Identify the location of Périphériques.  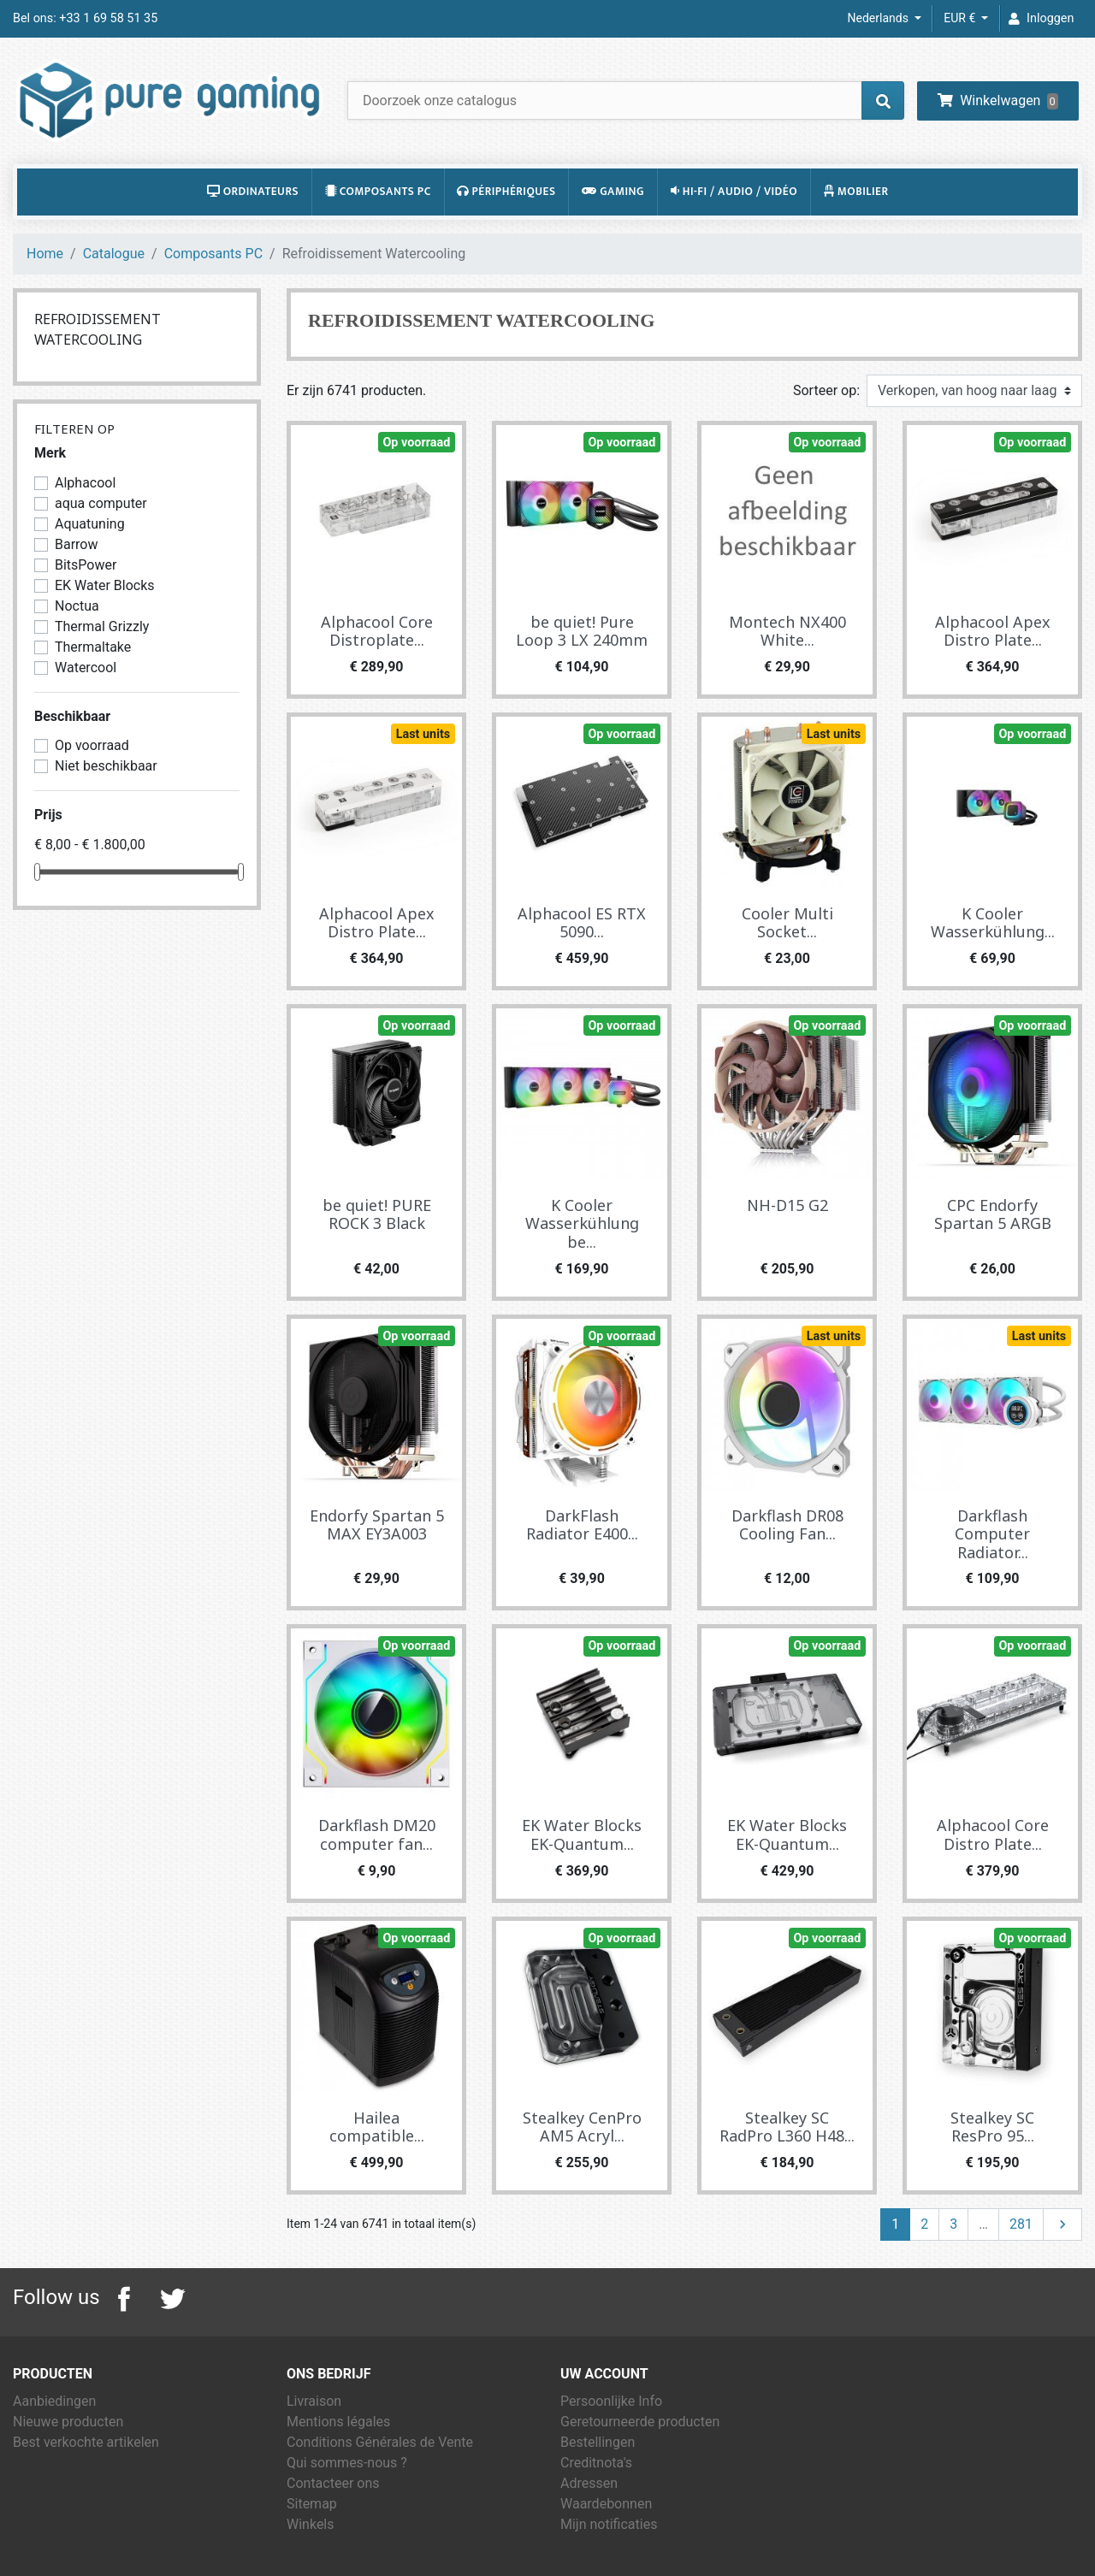
(506, 191).